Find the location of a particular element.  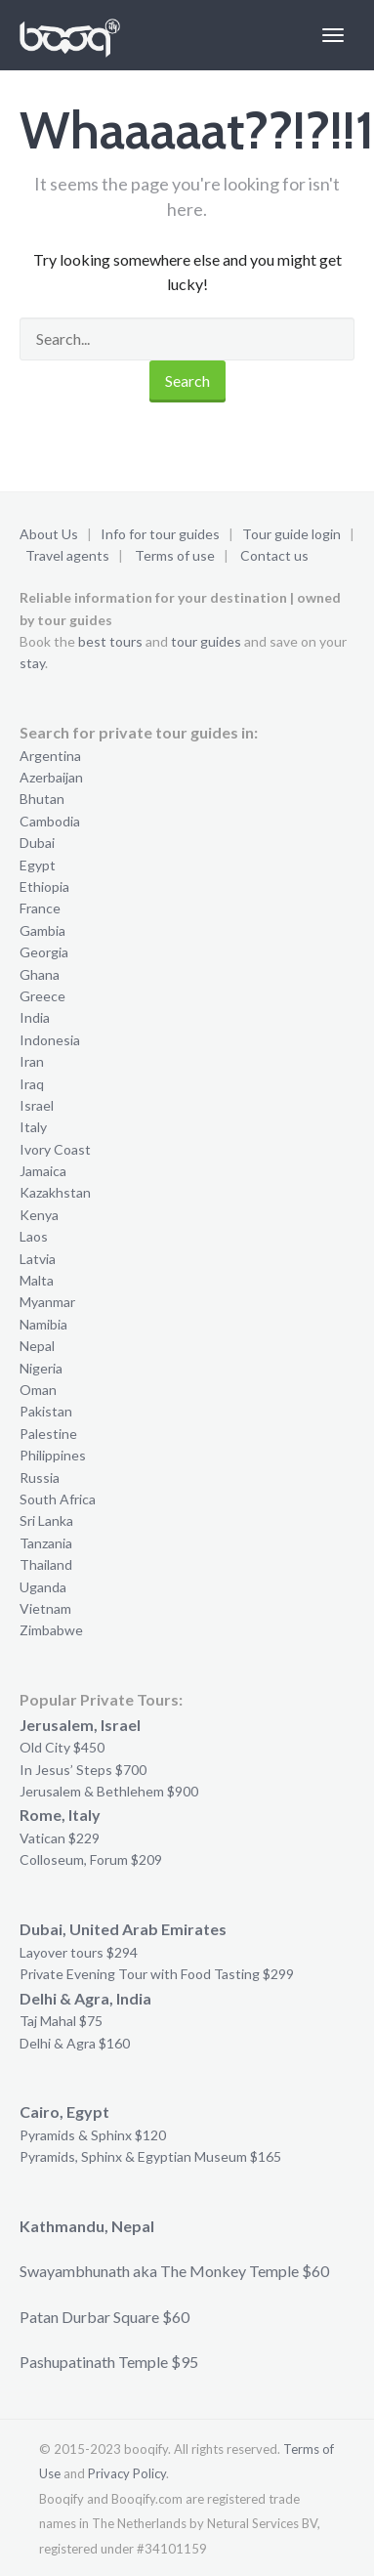

Malta is located at coordinates (37, 1280).